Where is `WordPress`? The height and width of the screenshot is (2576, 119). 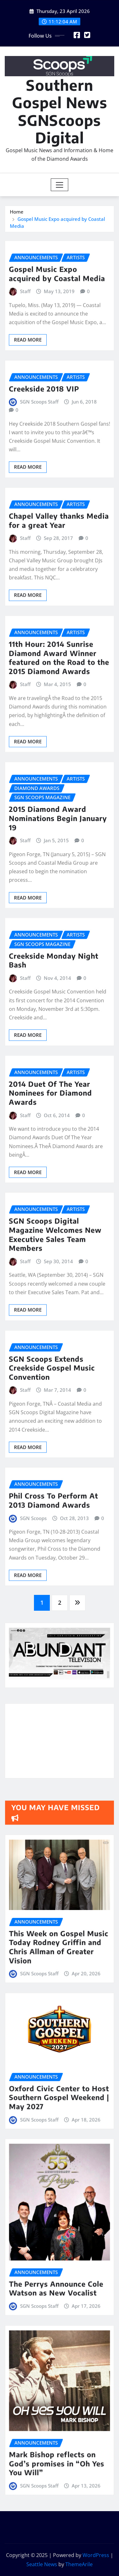 WordPress is located at coordinates (96, 2555).